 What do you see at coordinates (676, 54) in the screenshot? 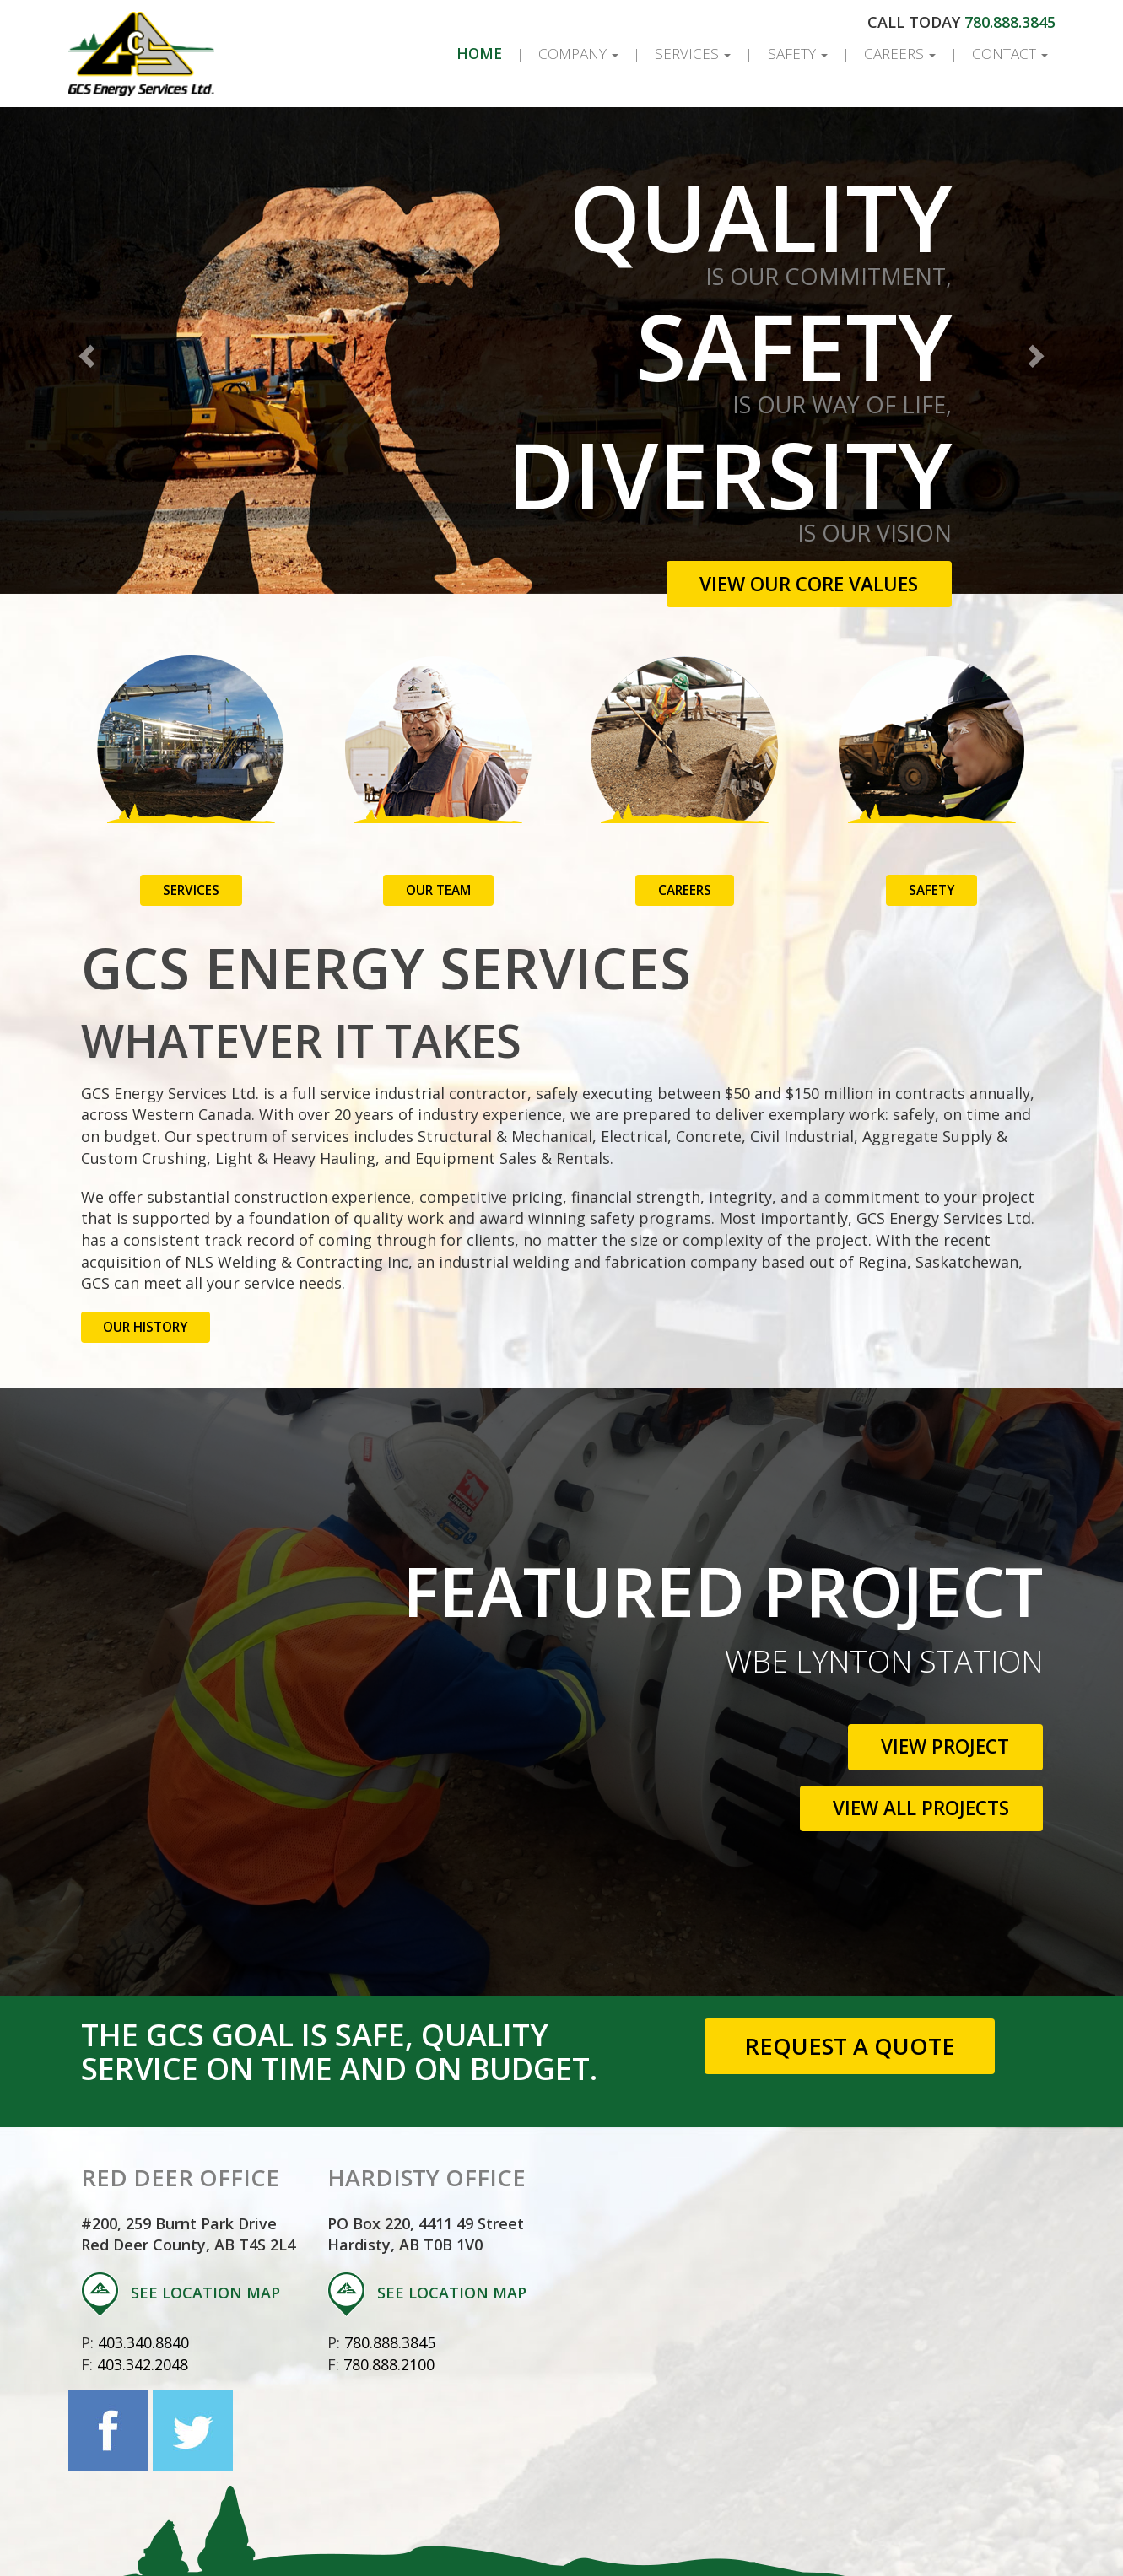
I see `Services` at bounding box center [676, 54].